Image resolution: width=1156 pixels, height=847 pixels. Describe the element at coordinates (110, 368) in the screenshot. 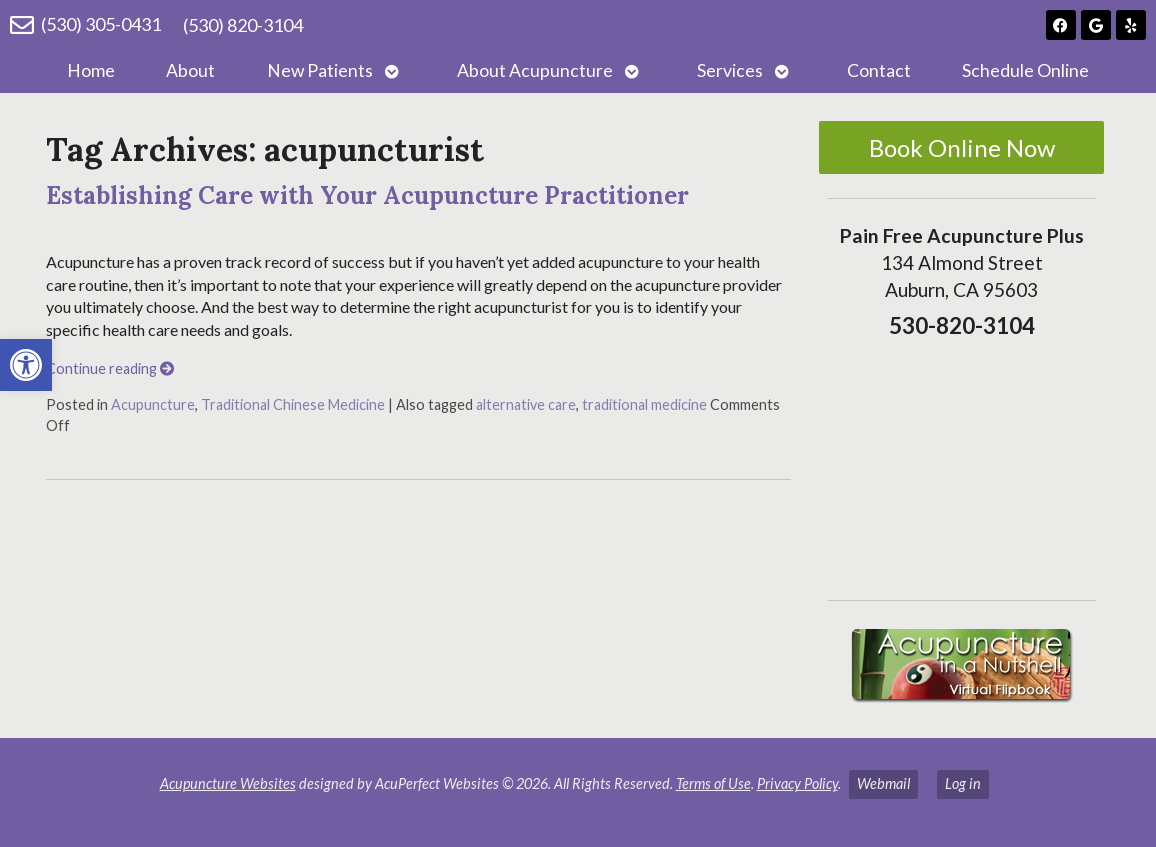

I see `Continue reading` at that location.